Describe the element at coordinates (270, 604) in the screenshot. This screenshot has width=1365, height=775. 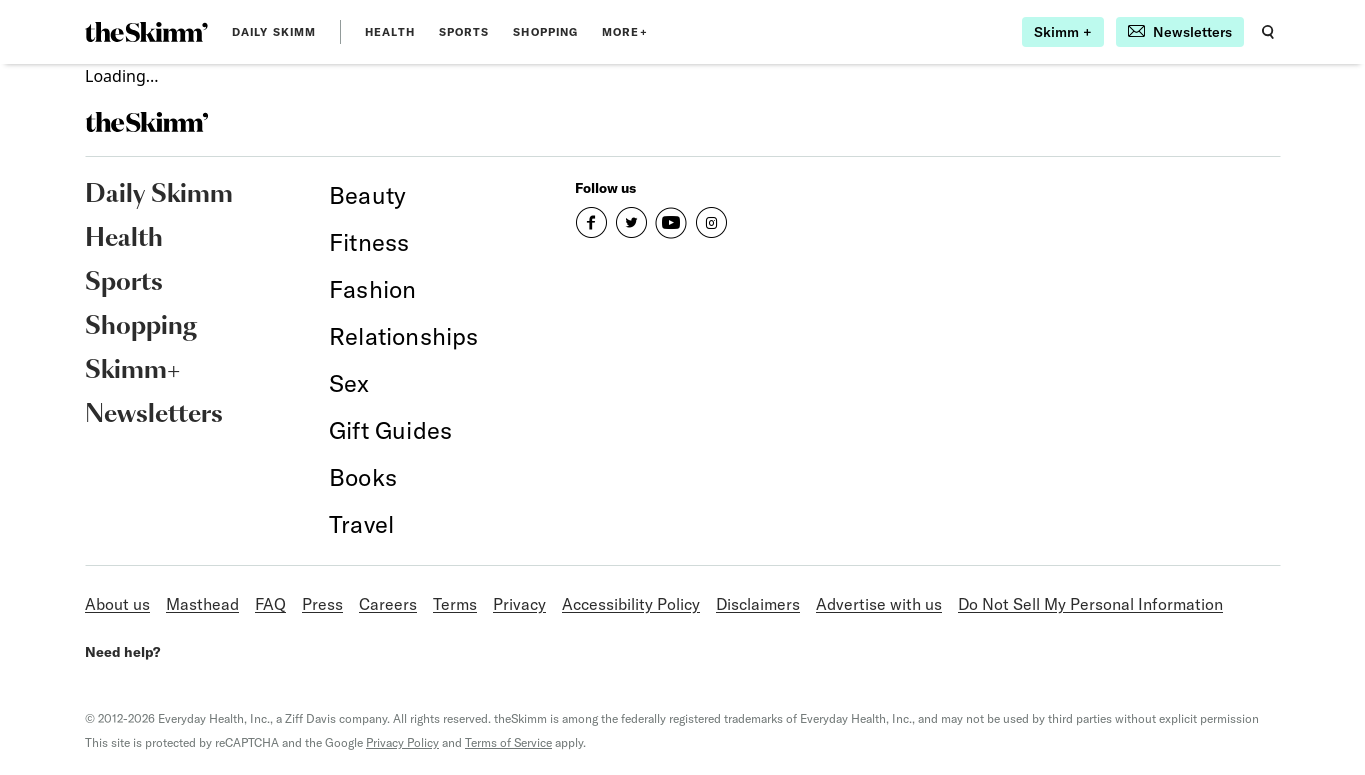
I see `FAQ [link]` at that location.